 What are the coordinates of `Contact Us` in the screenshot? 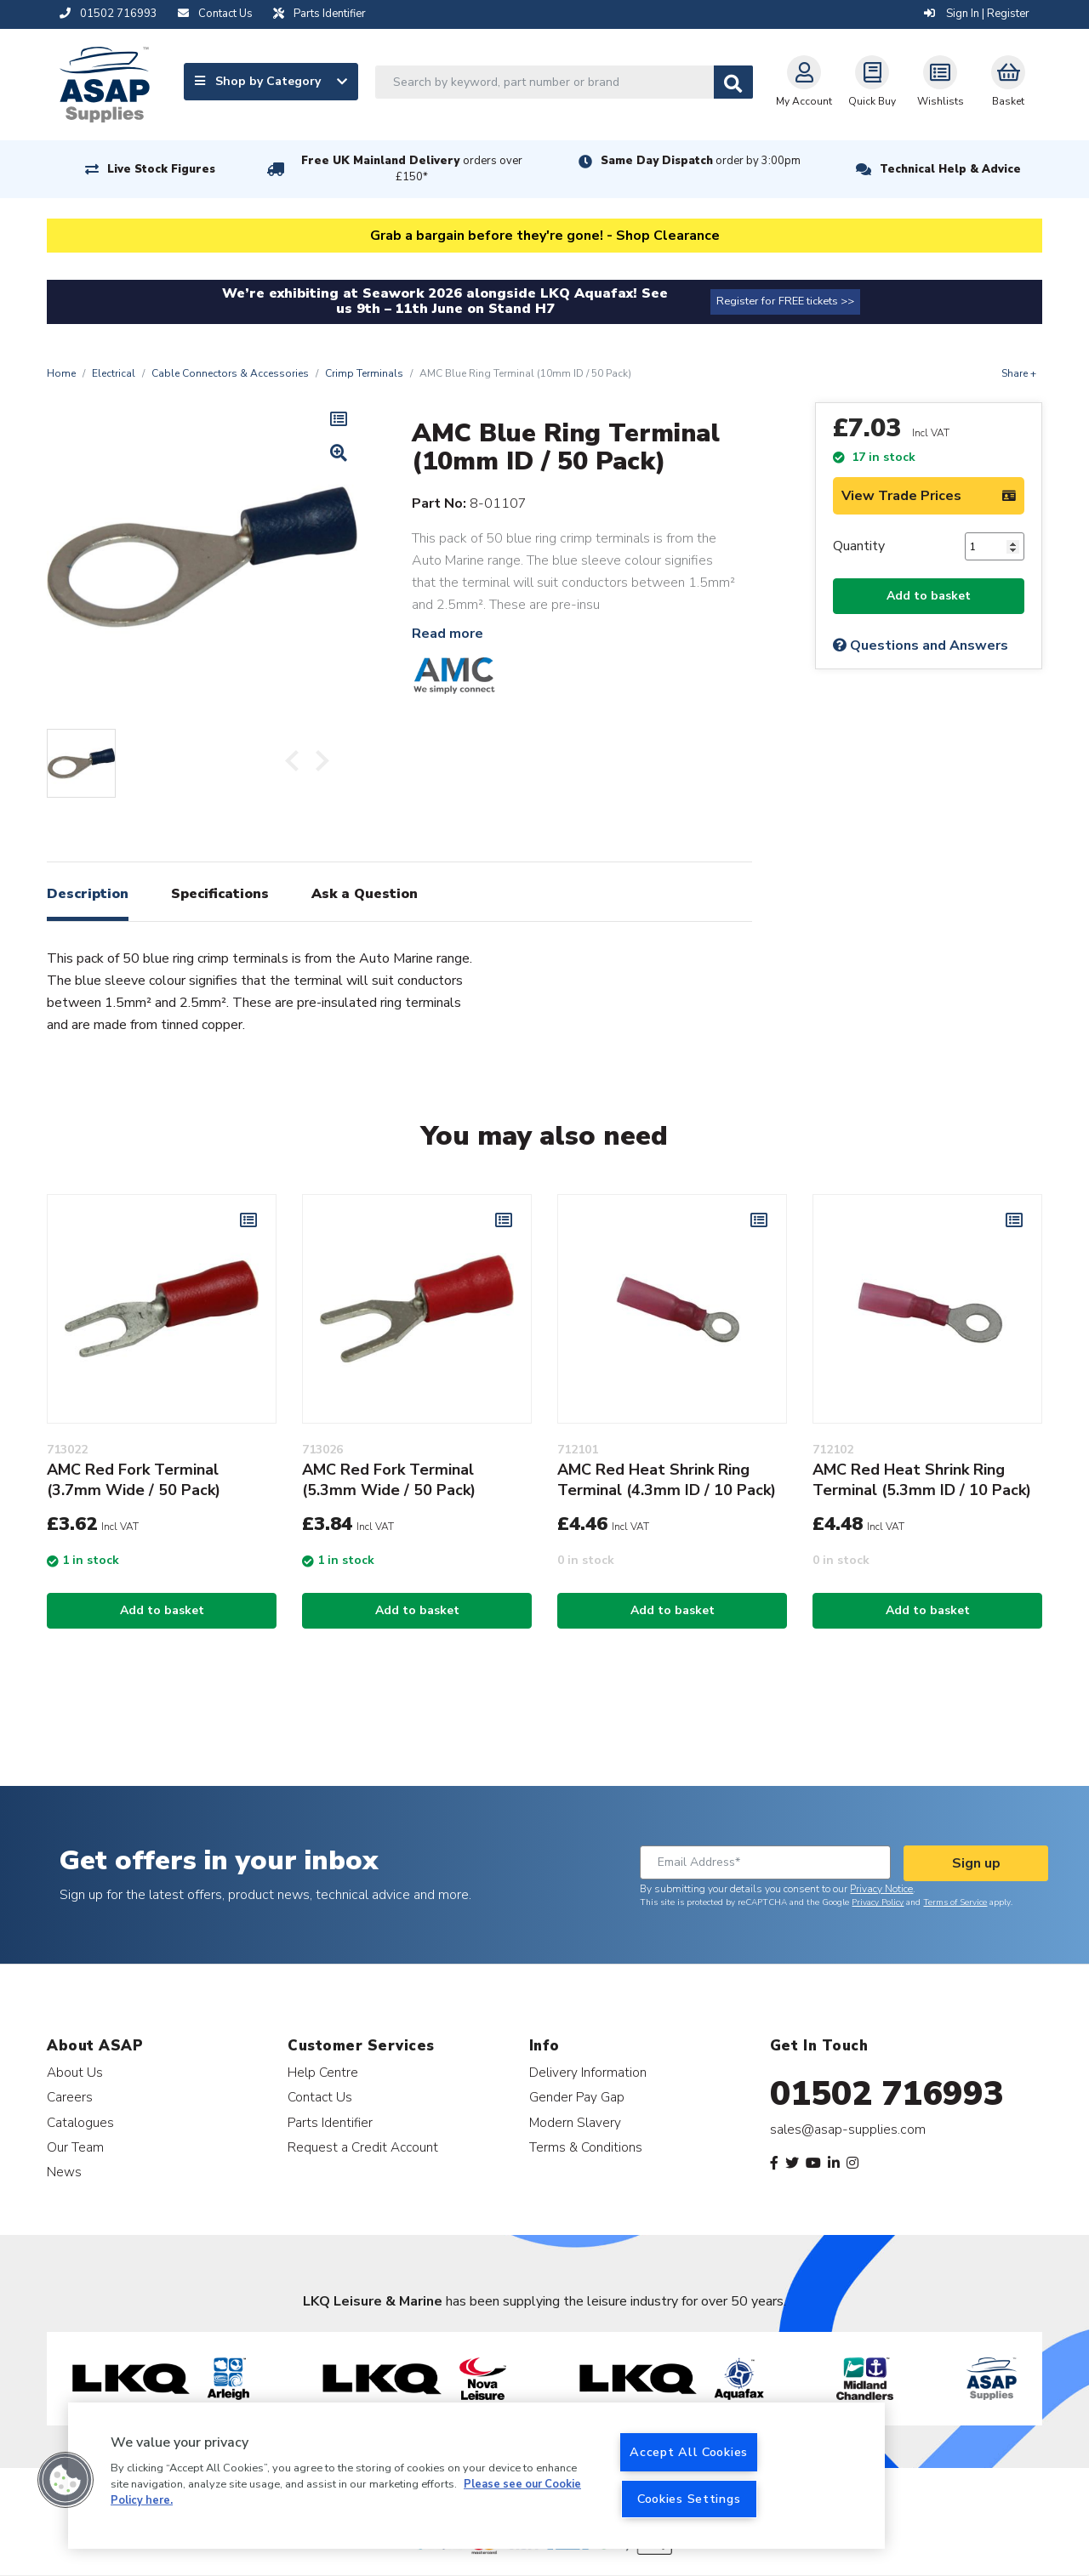 It's located at (320, 2097).